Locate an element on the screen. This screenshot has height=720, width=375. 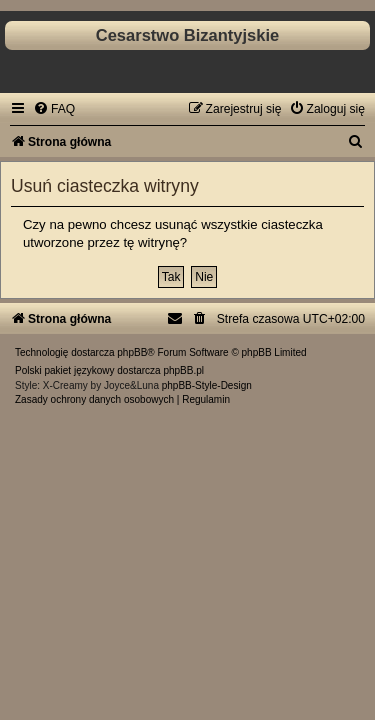
phpBB is located at coordinates (132, 352).